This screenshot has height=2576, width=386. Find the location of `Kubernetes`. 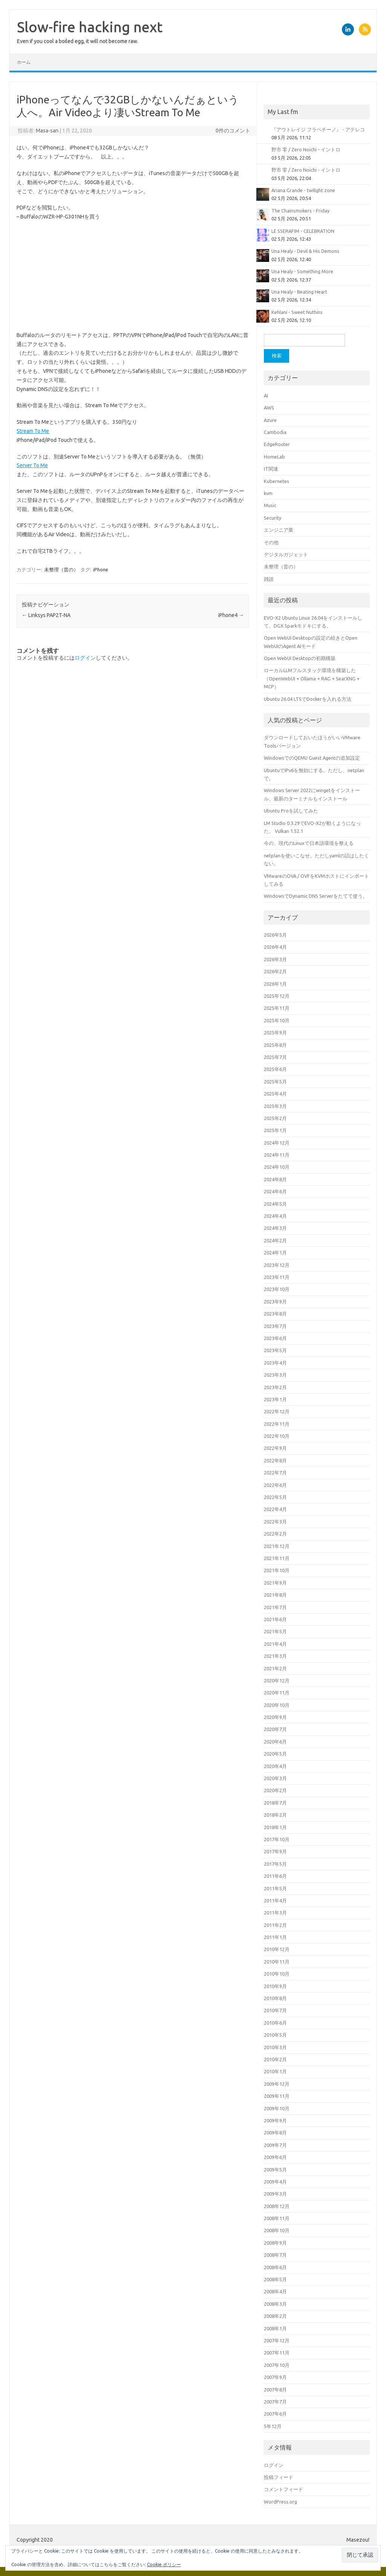

Kubernetes is located at coordinates (276, 481).